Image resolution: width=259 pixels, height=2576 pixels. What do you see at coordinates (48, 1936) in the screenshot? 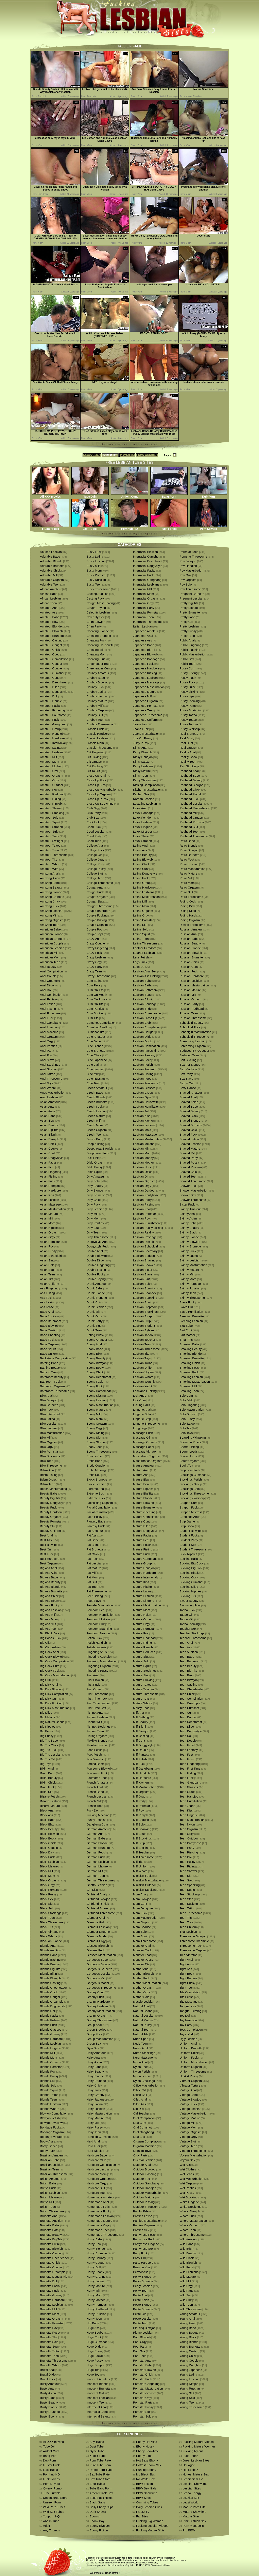
I see `Black Whore` at bounding box center [48, 1936].